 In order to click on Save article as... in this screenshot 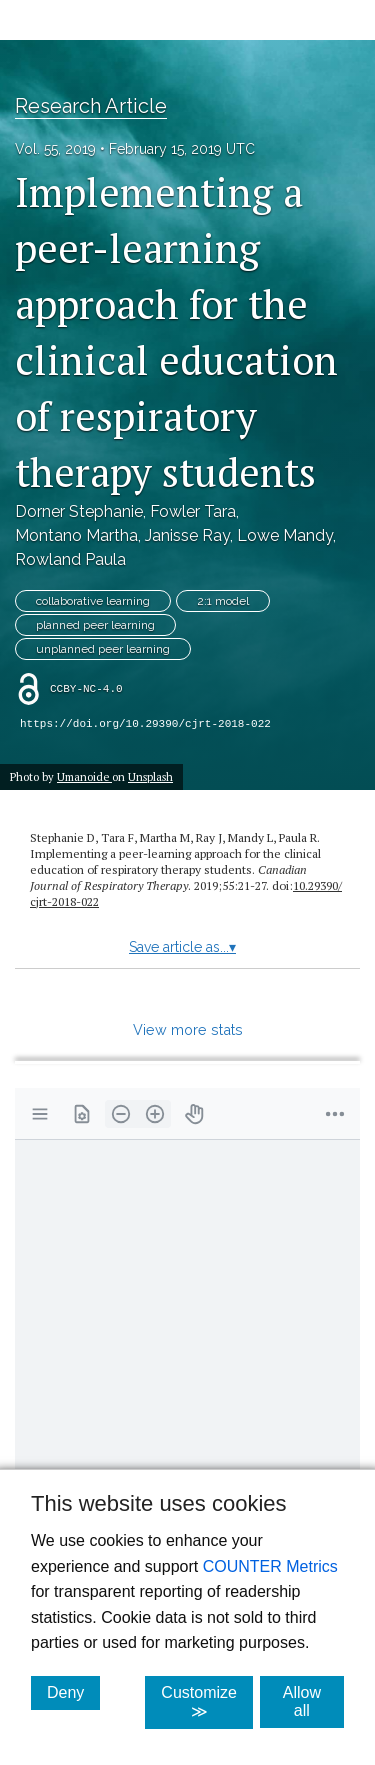, I will do `click(182, 947)`.